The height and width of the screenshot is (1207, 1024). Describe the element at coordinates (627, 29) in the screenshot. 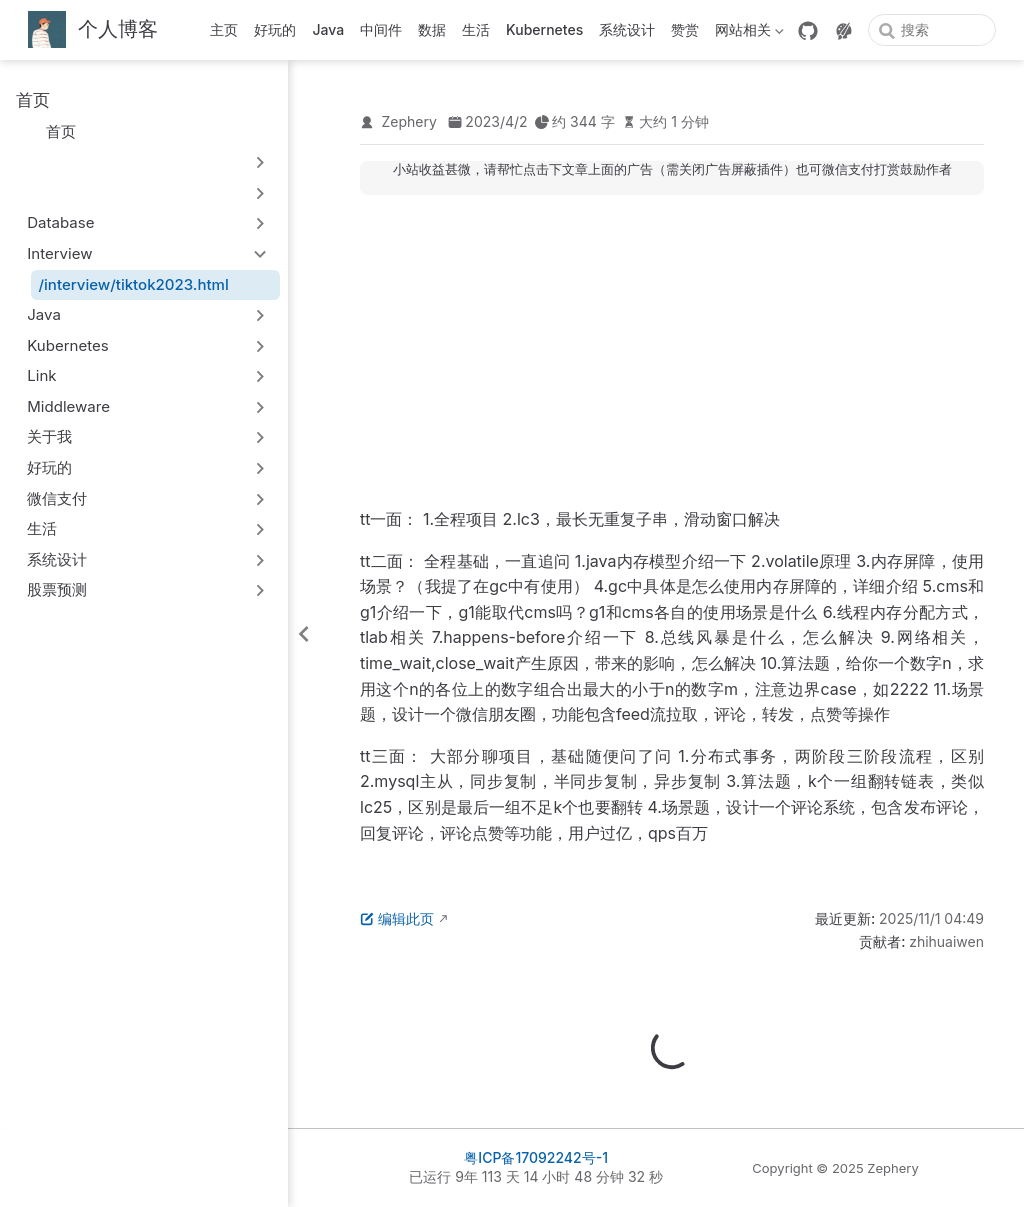

I see `系统设计` at that location.